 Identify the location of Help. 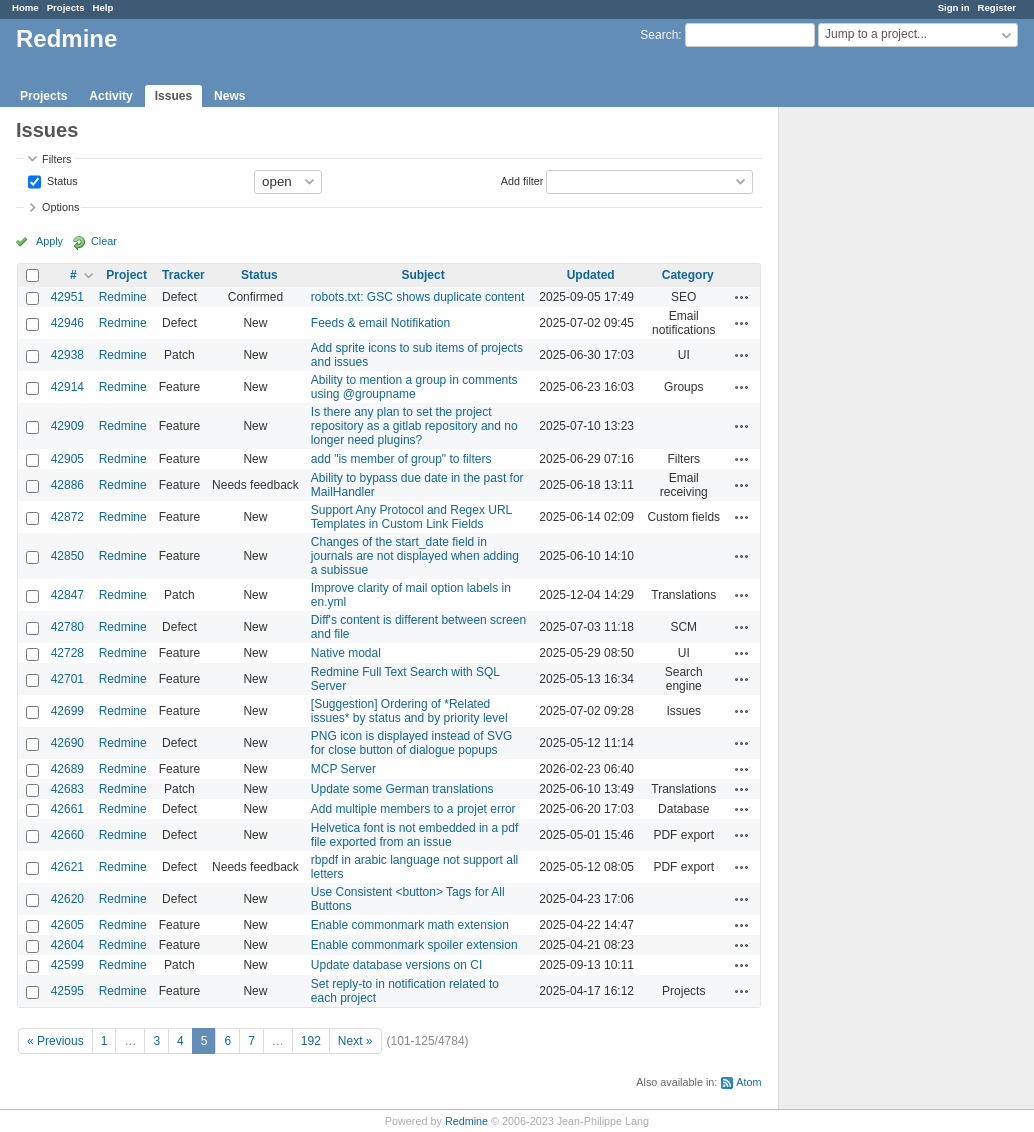
(103, 7).